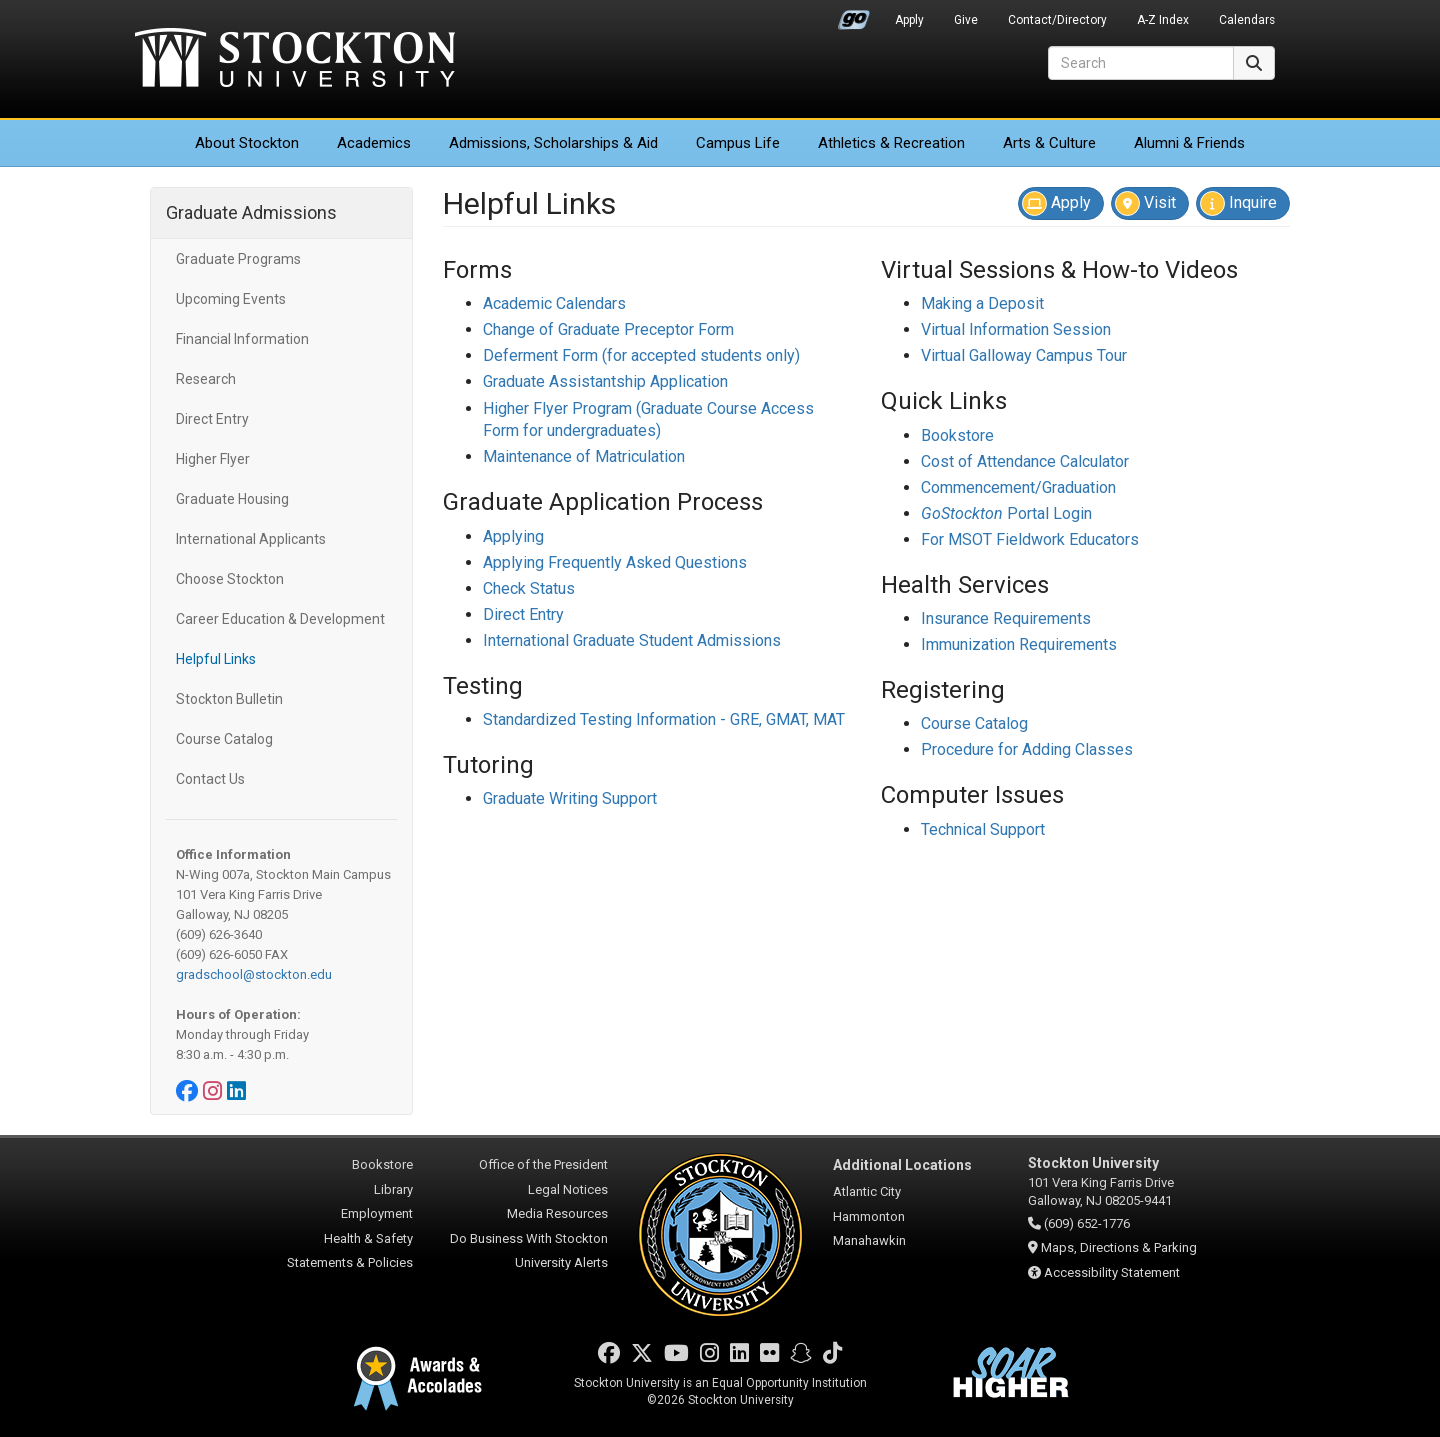 This screenshot has height=1437, width=1440. Describe the element at coordinates (377, 1213) in the screenshot. I see `Employment` at that location.